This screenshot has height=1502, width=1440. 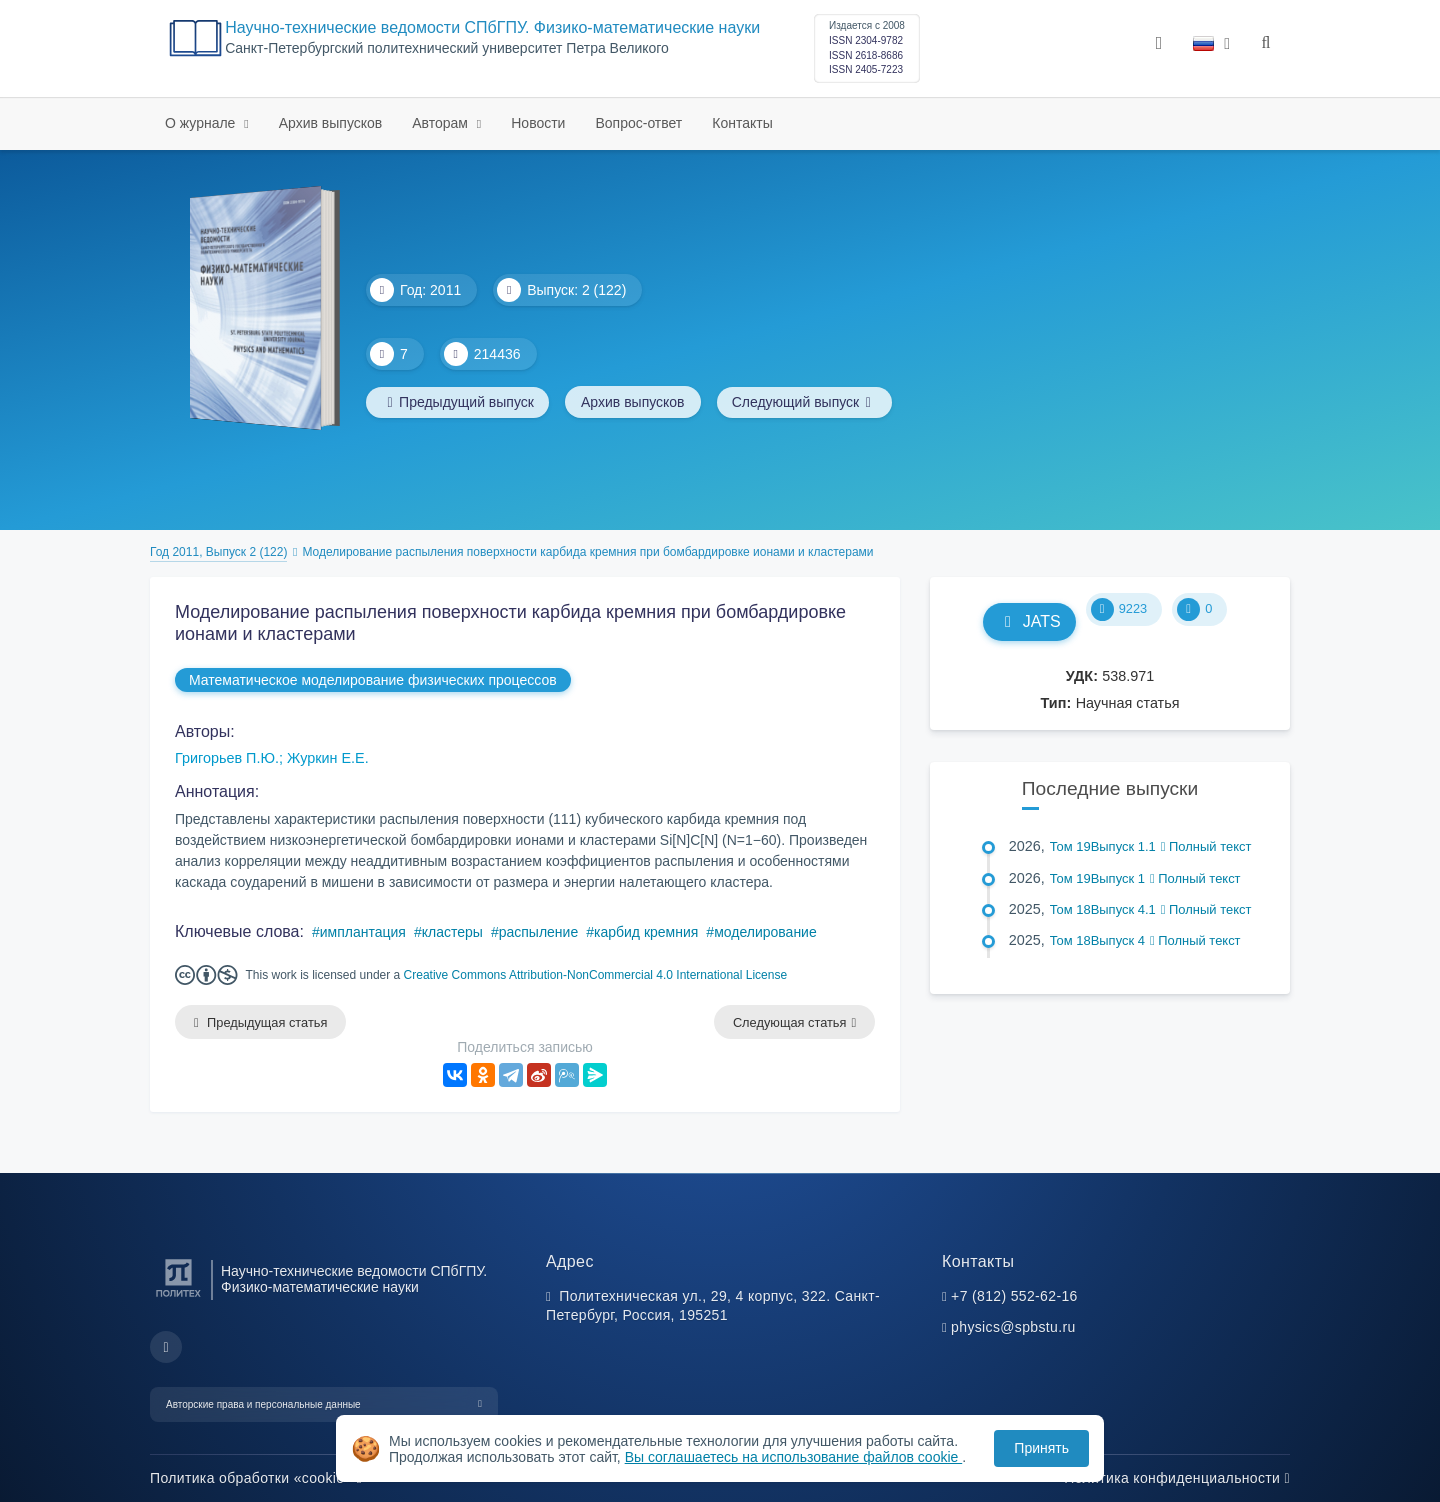 What do you see at coordinates (596, 975) in the screenshot?
I see `Creative Commons Attribution-NonCommercial 4.0 International License` at bounding box center [596, 975].